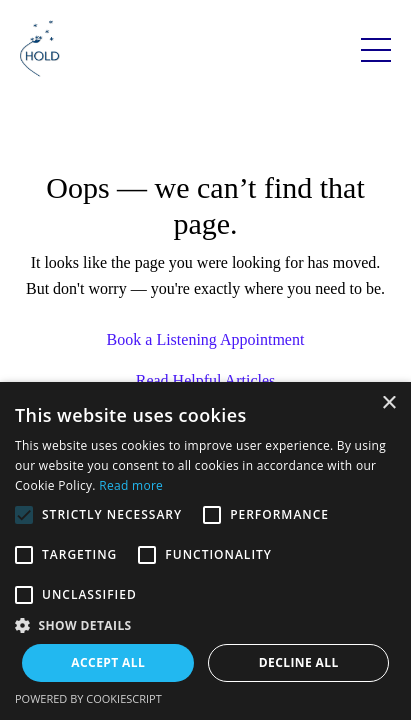 This screenshot has width=411, height=720. I want to click on [button], so click(205, 625).